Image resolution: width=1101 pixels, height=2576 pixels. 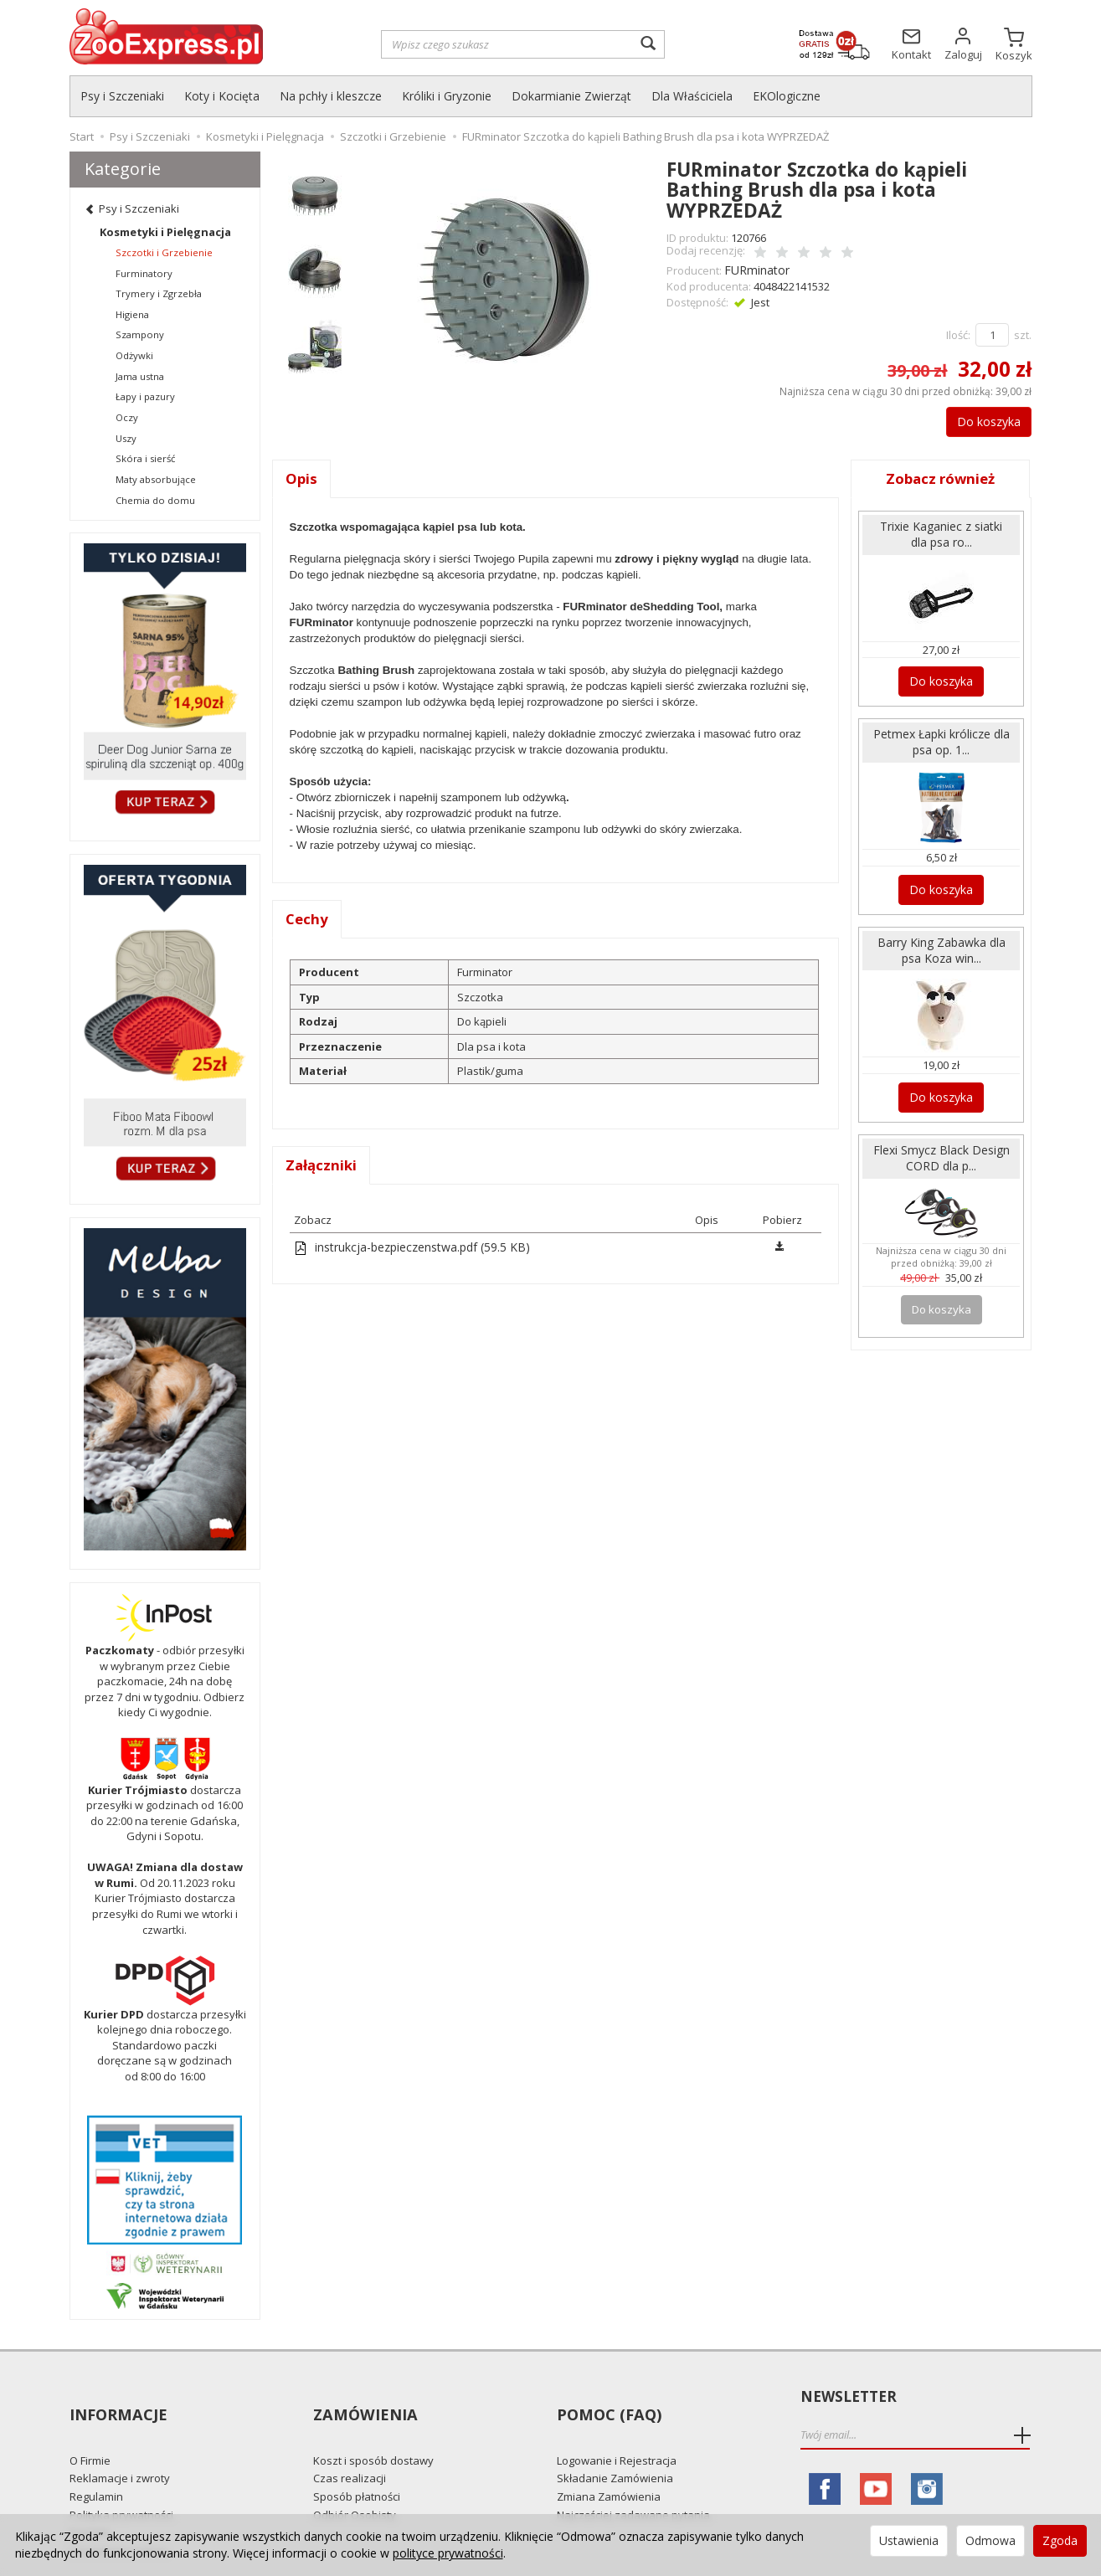 I want to click on Koszt i sposób dostawy, so click(x=373, y=2429).